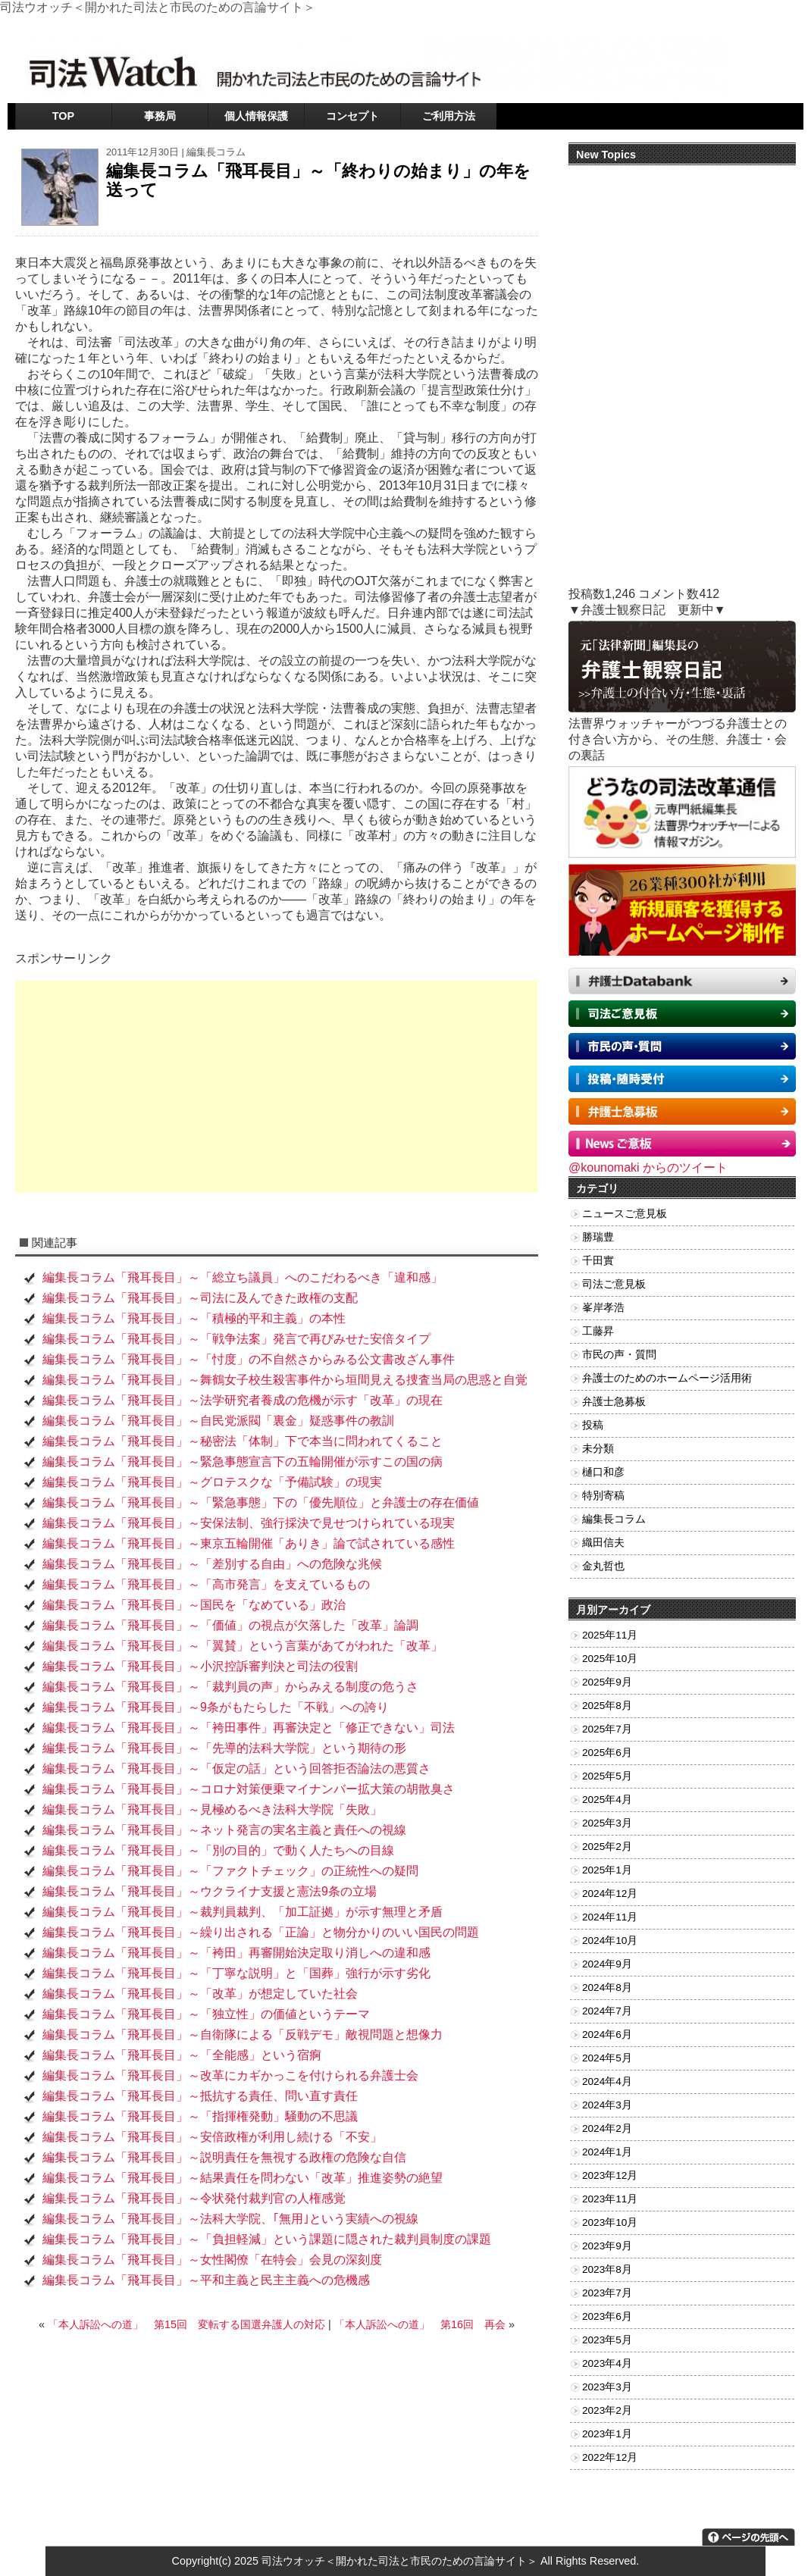  What do you see at coordinates (399, 2561) in the screenshot?
I see `司法ウオッチ＜開かれた司法と市民のための言論サイト＞` at bounding box center [399, 2561].